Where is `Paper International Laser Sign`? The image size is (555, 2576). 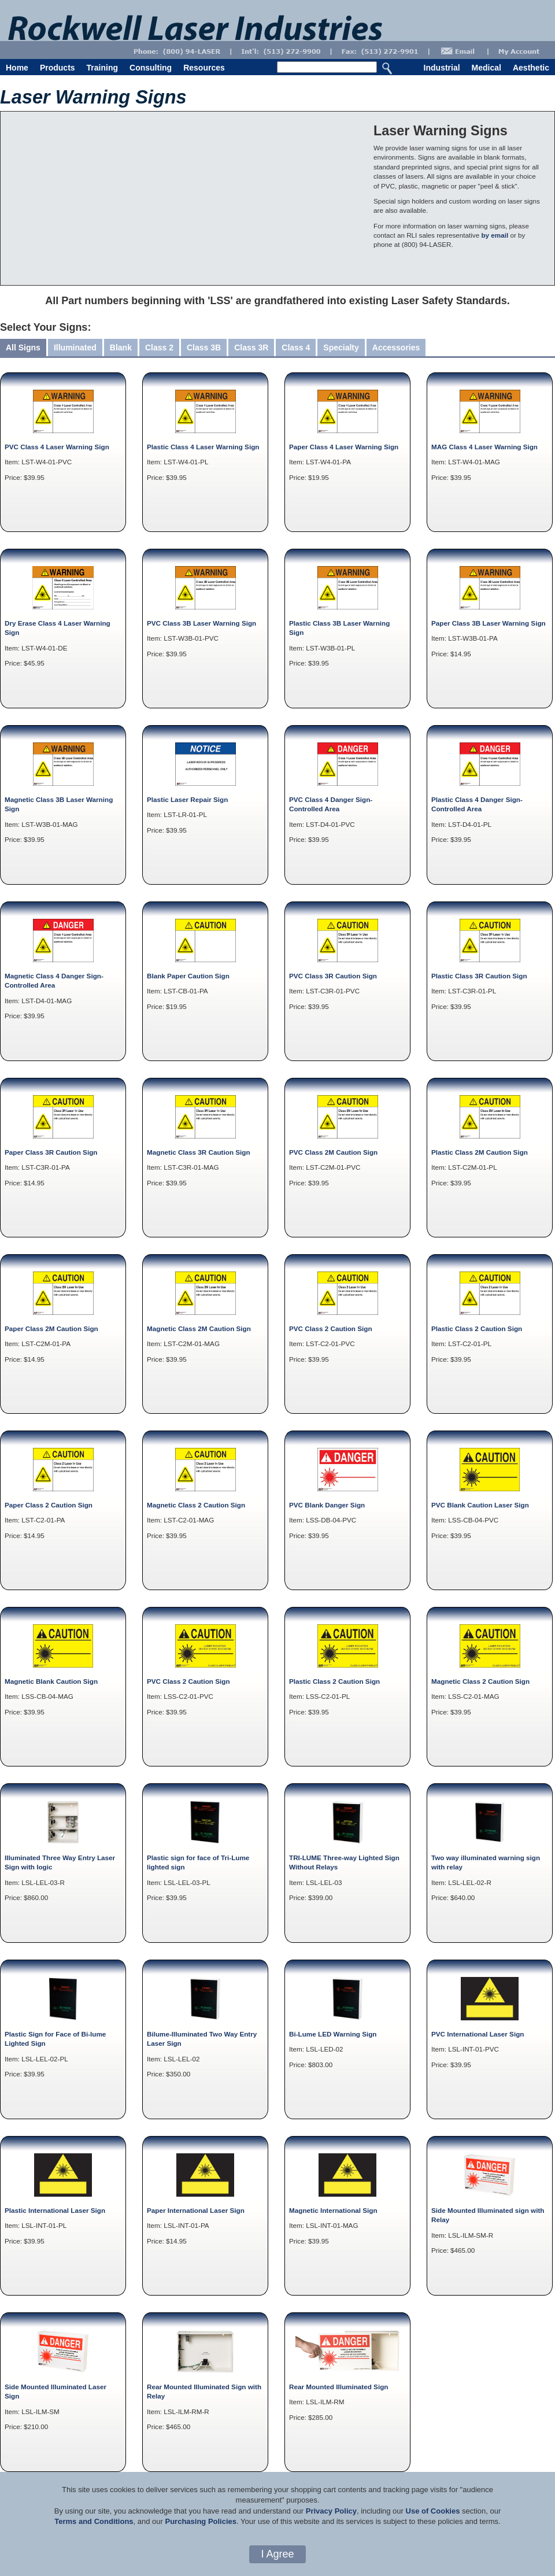 Paper International Laser Sign is located at coordinates (196, 2210).